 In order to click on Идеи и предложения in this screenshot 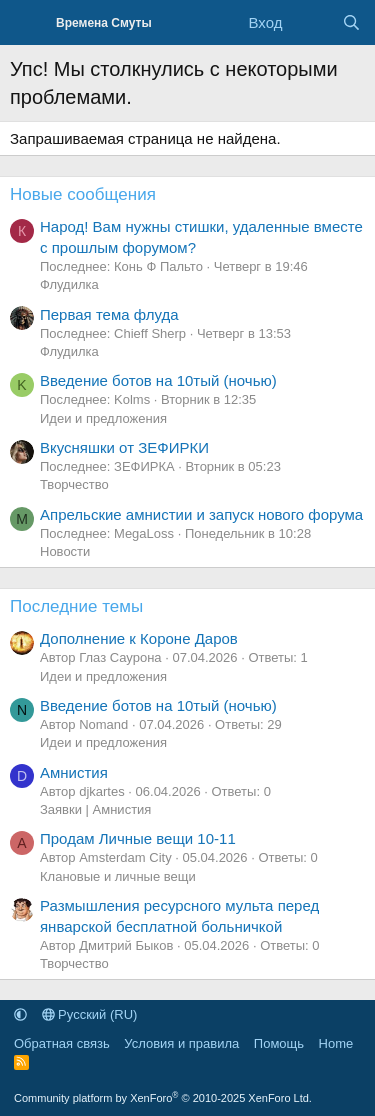, I will do `click(103, 418)`.